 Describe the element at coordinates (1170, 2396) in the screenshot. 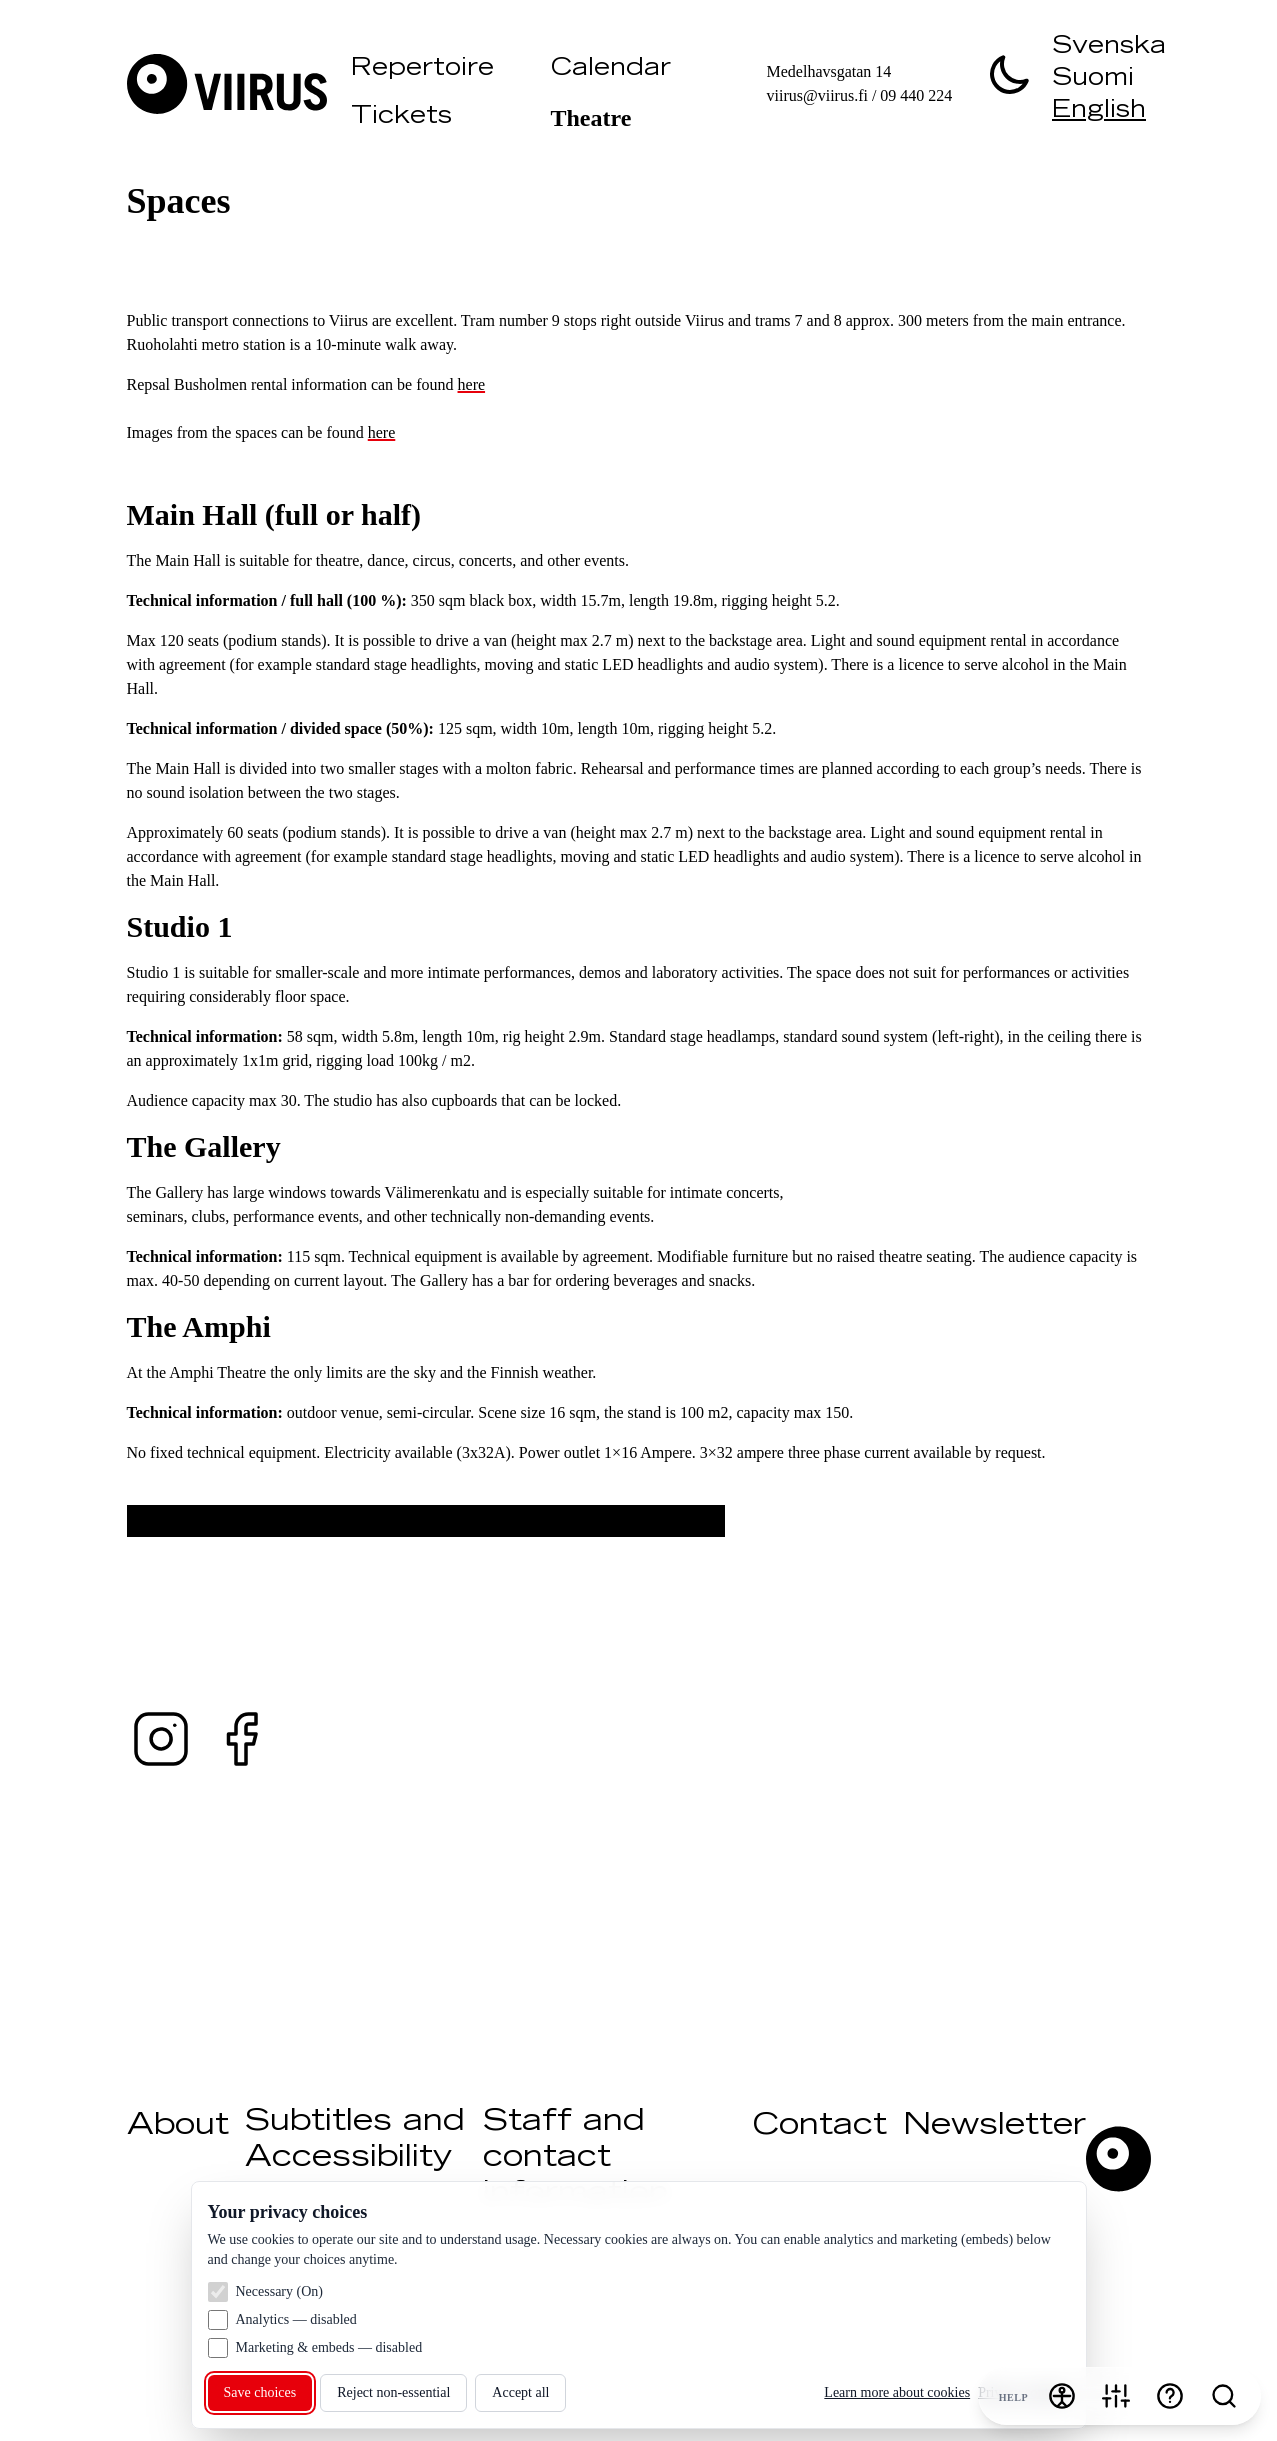

I see `[Help]` at that location.